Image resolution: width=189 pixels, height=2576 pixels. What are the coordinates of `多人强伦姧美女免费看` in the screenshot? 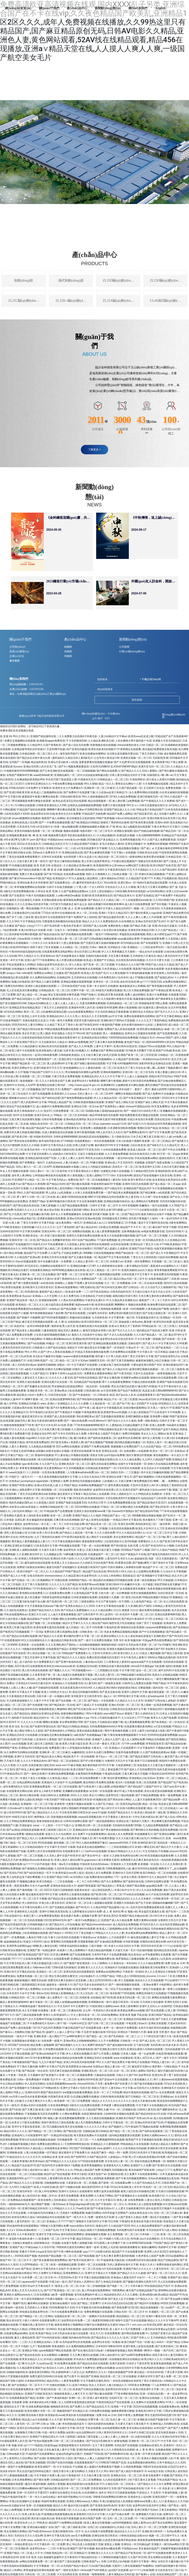 It's located at (36, 1515).